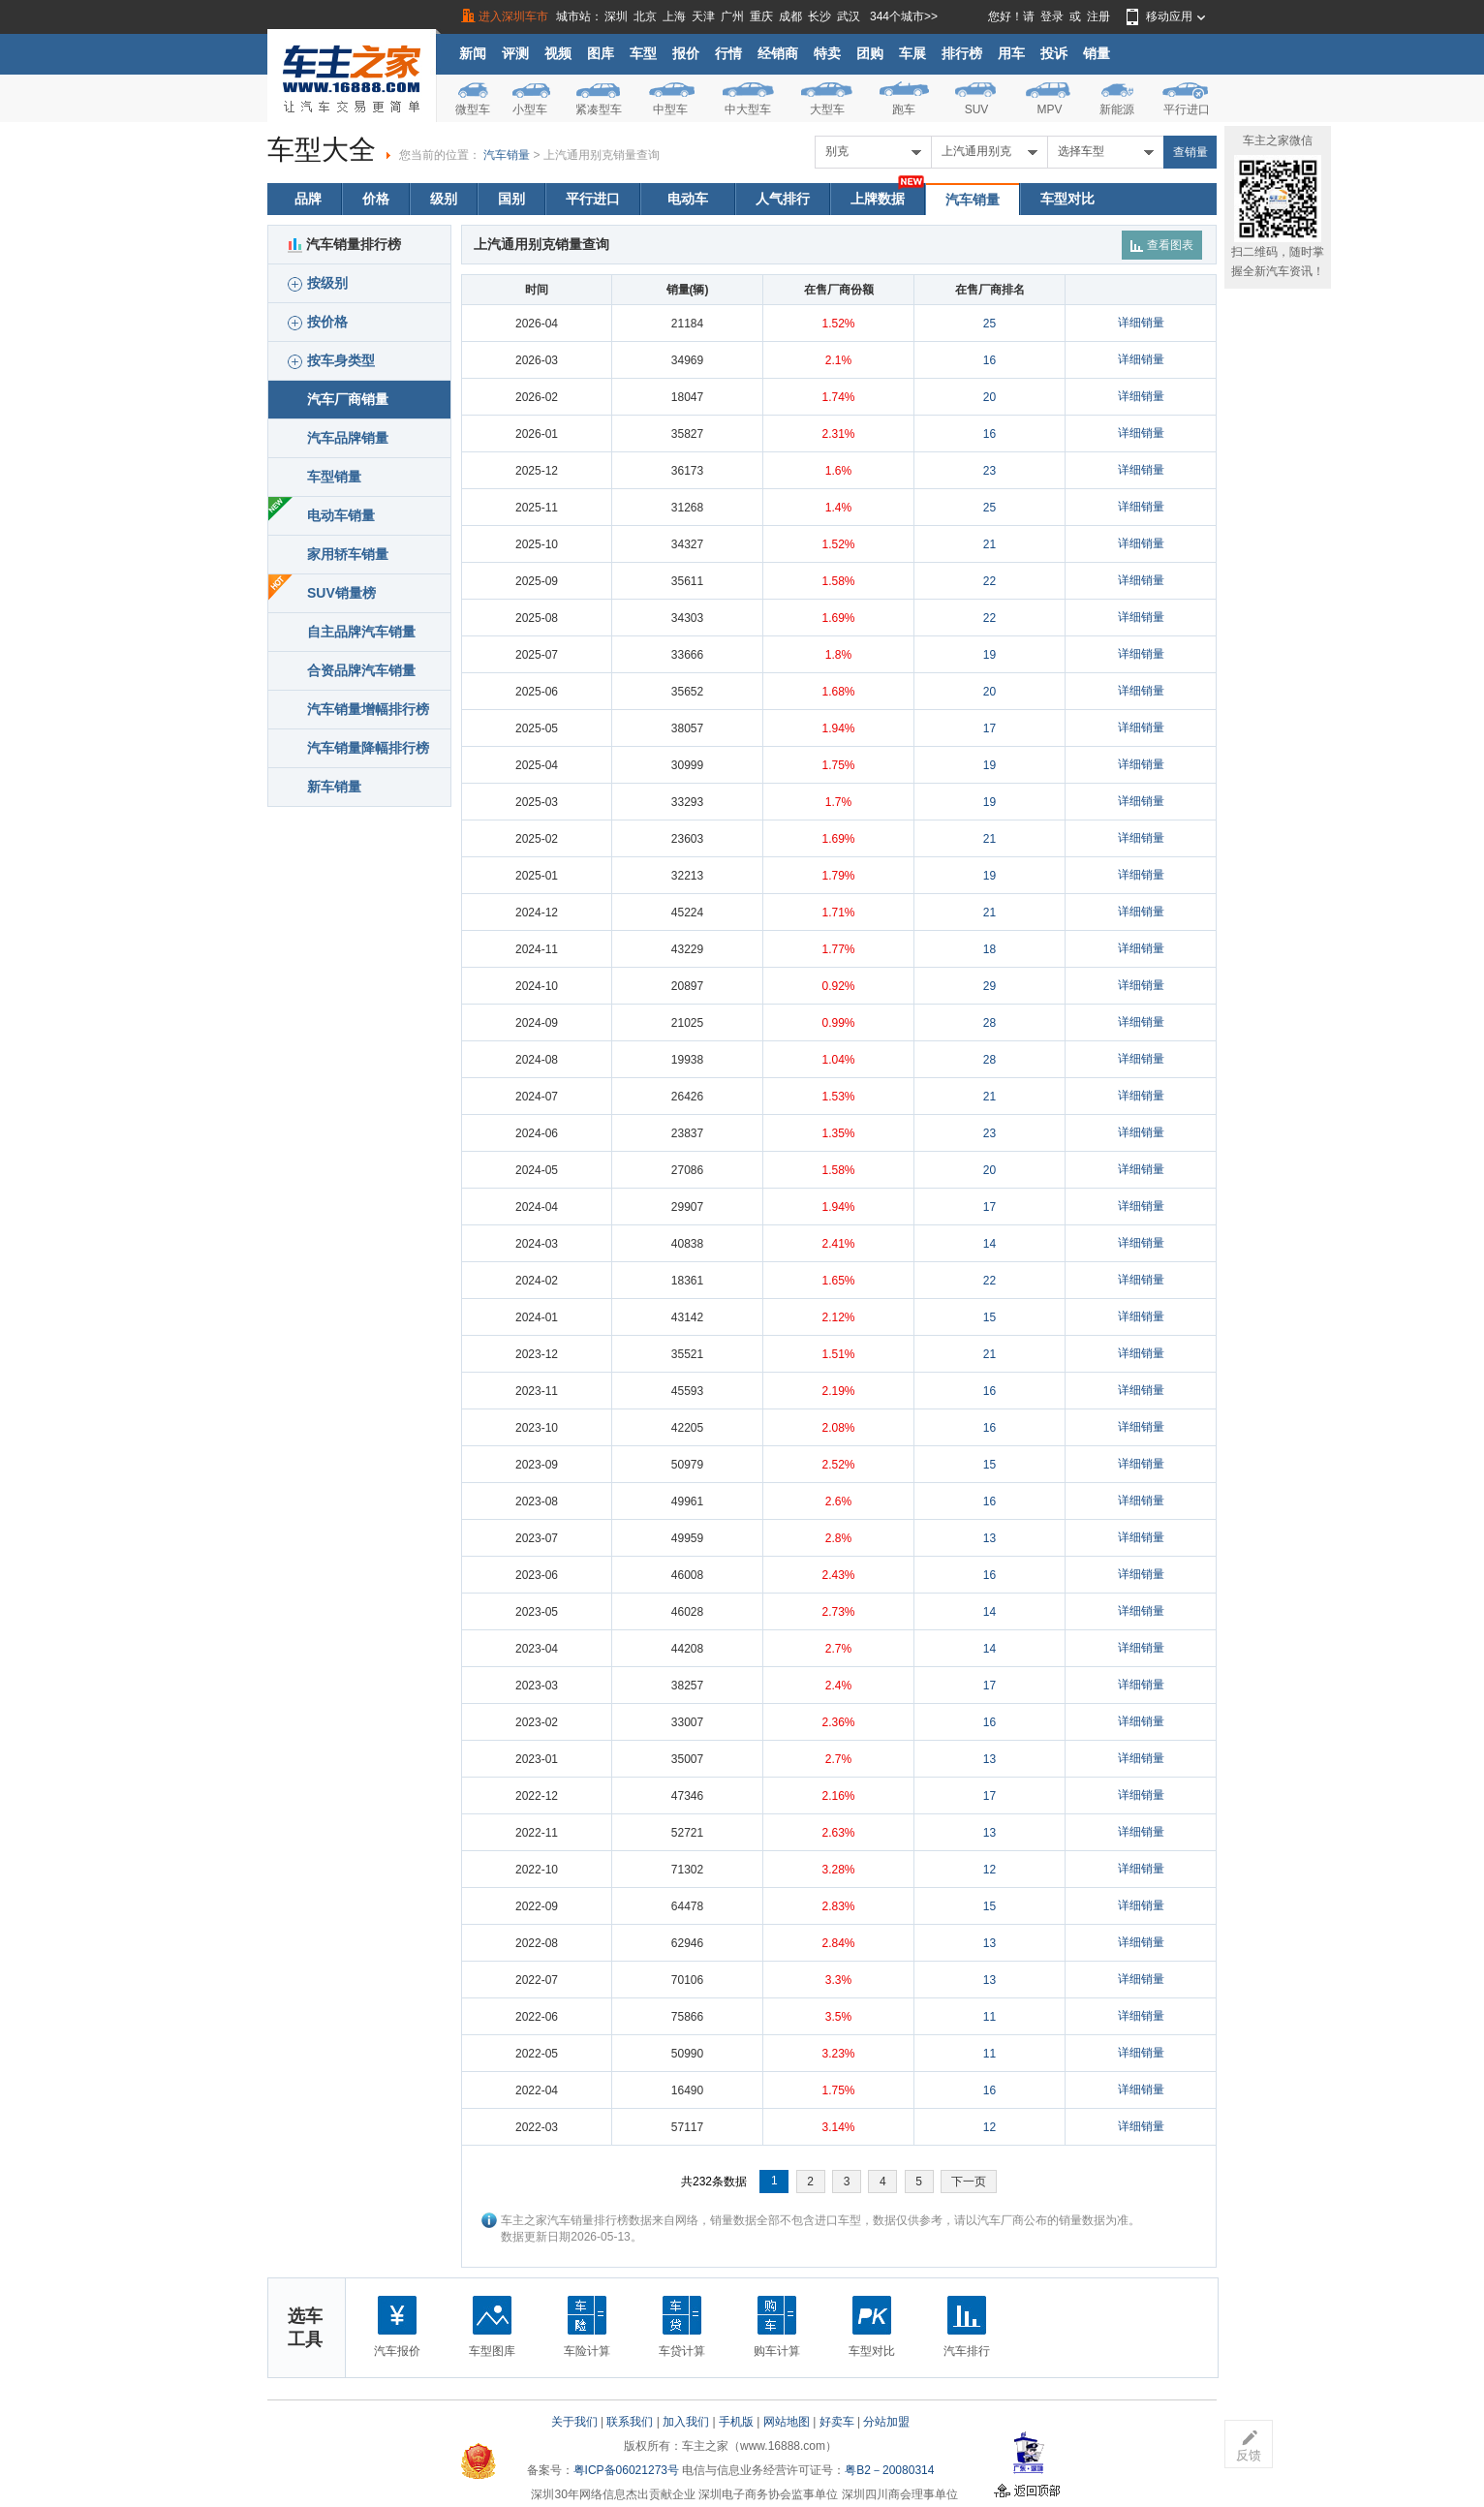 This screenshot has height=2507, width=1484. I want to click on 投诉, so click(1053, 53).